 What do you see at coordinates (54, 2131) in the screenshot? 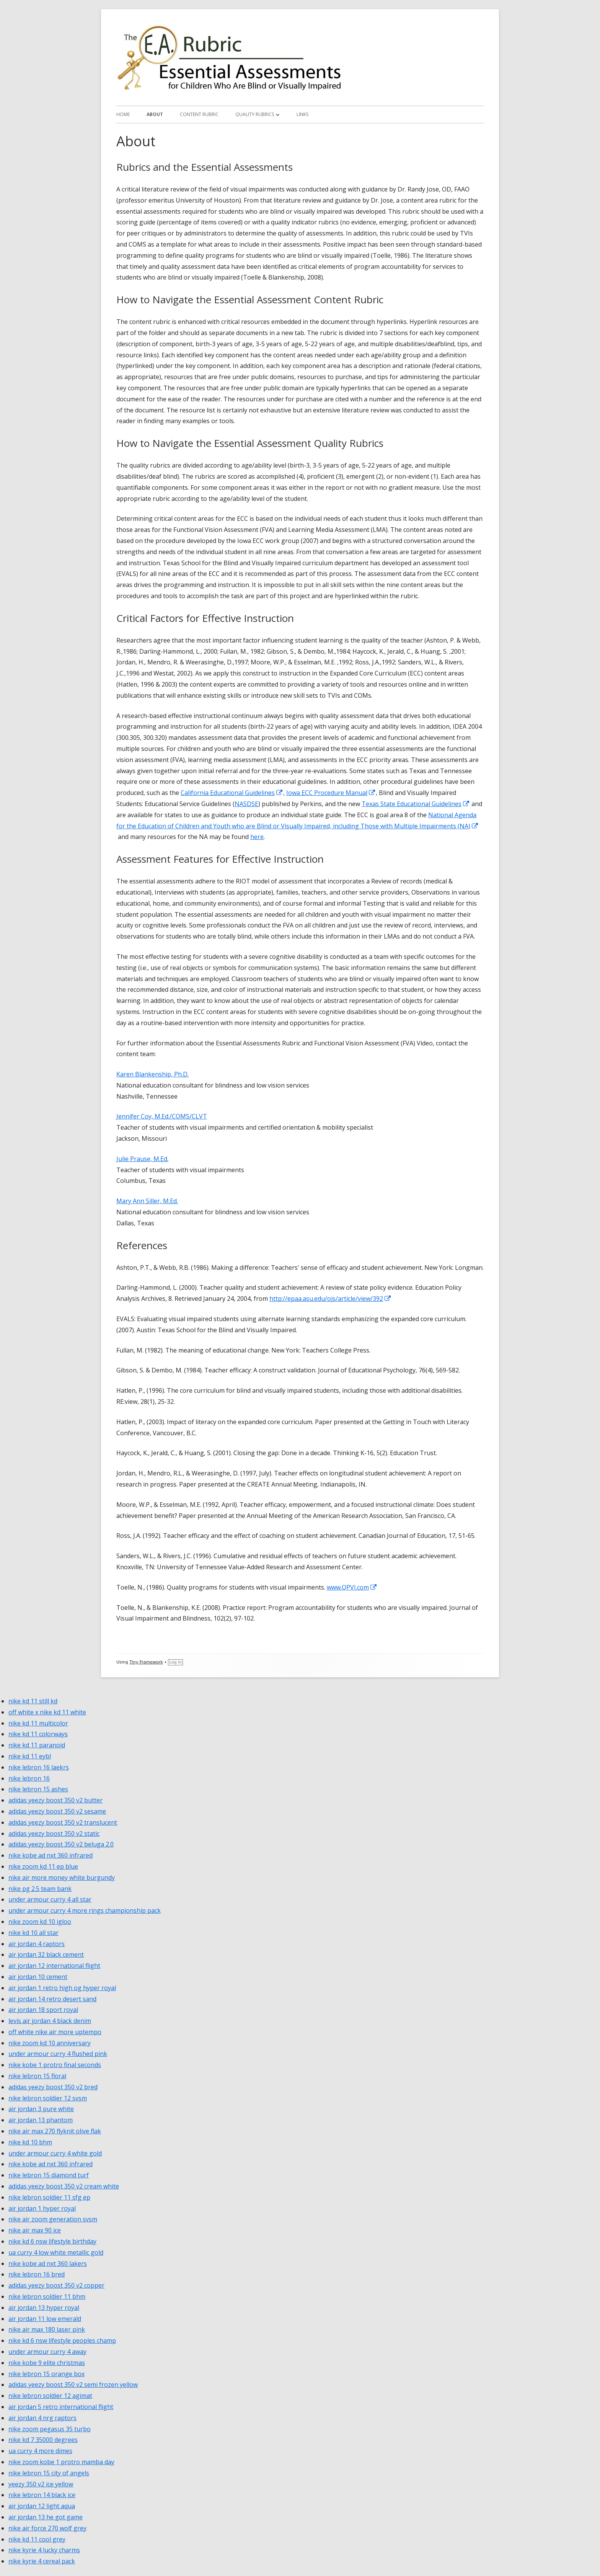
I see `nike air max 270 flyknit olive flak` at bounding box center [54, 2131].